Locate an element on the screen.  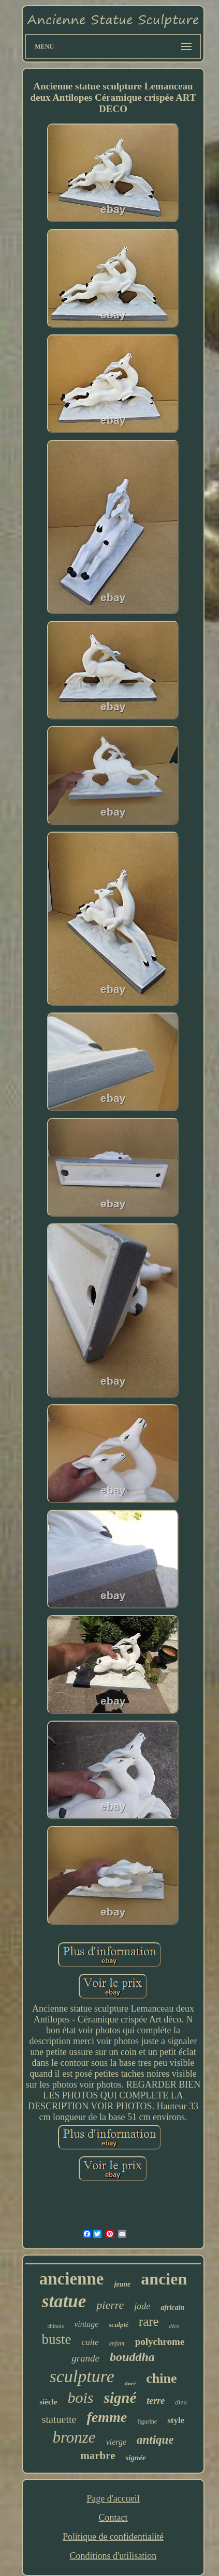
buste is located at coordinates (56, 2339).